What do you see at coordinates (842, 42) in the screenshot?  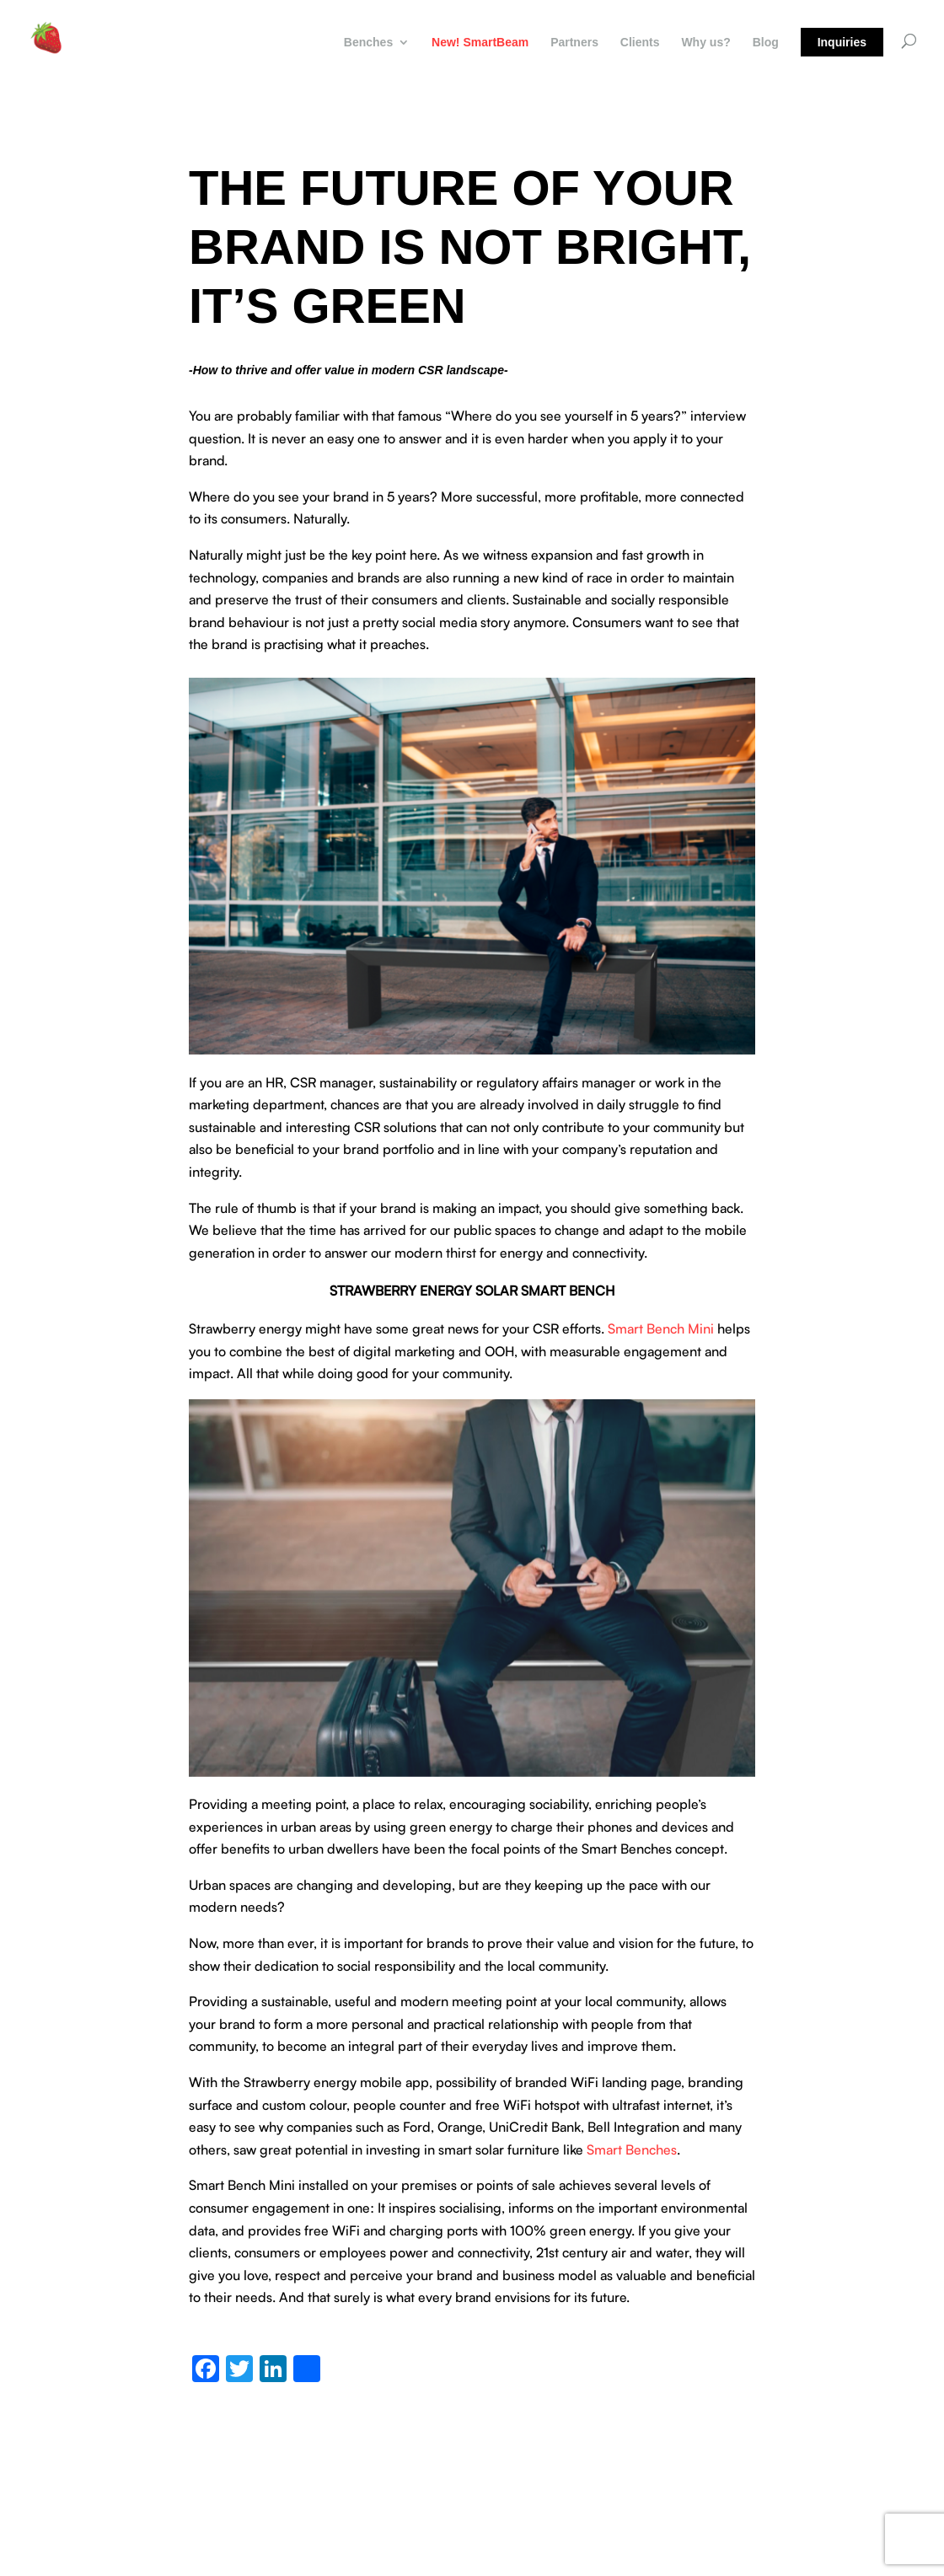 I see `Inquiries` at bounding box center [842, 42].